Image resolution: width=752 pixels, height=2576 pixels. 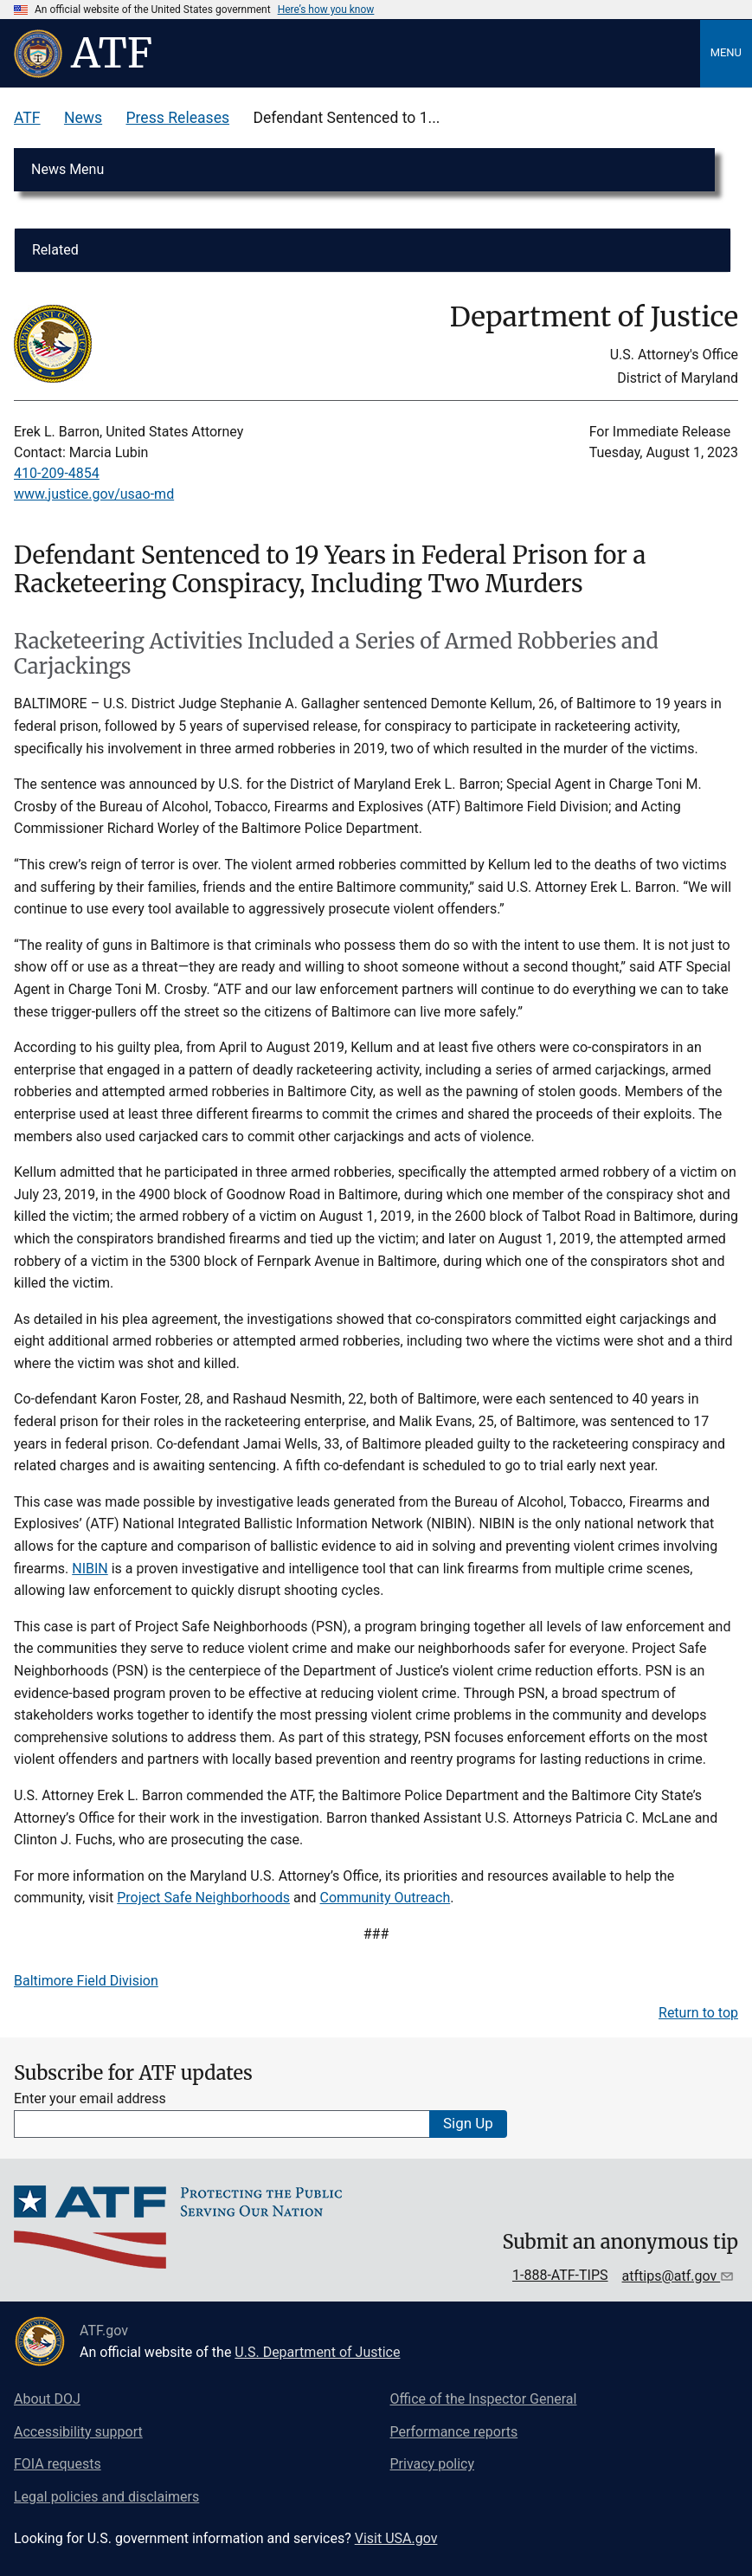 I want to click on Menu, so click(x=726, y=52).